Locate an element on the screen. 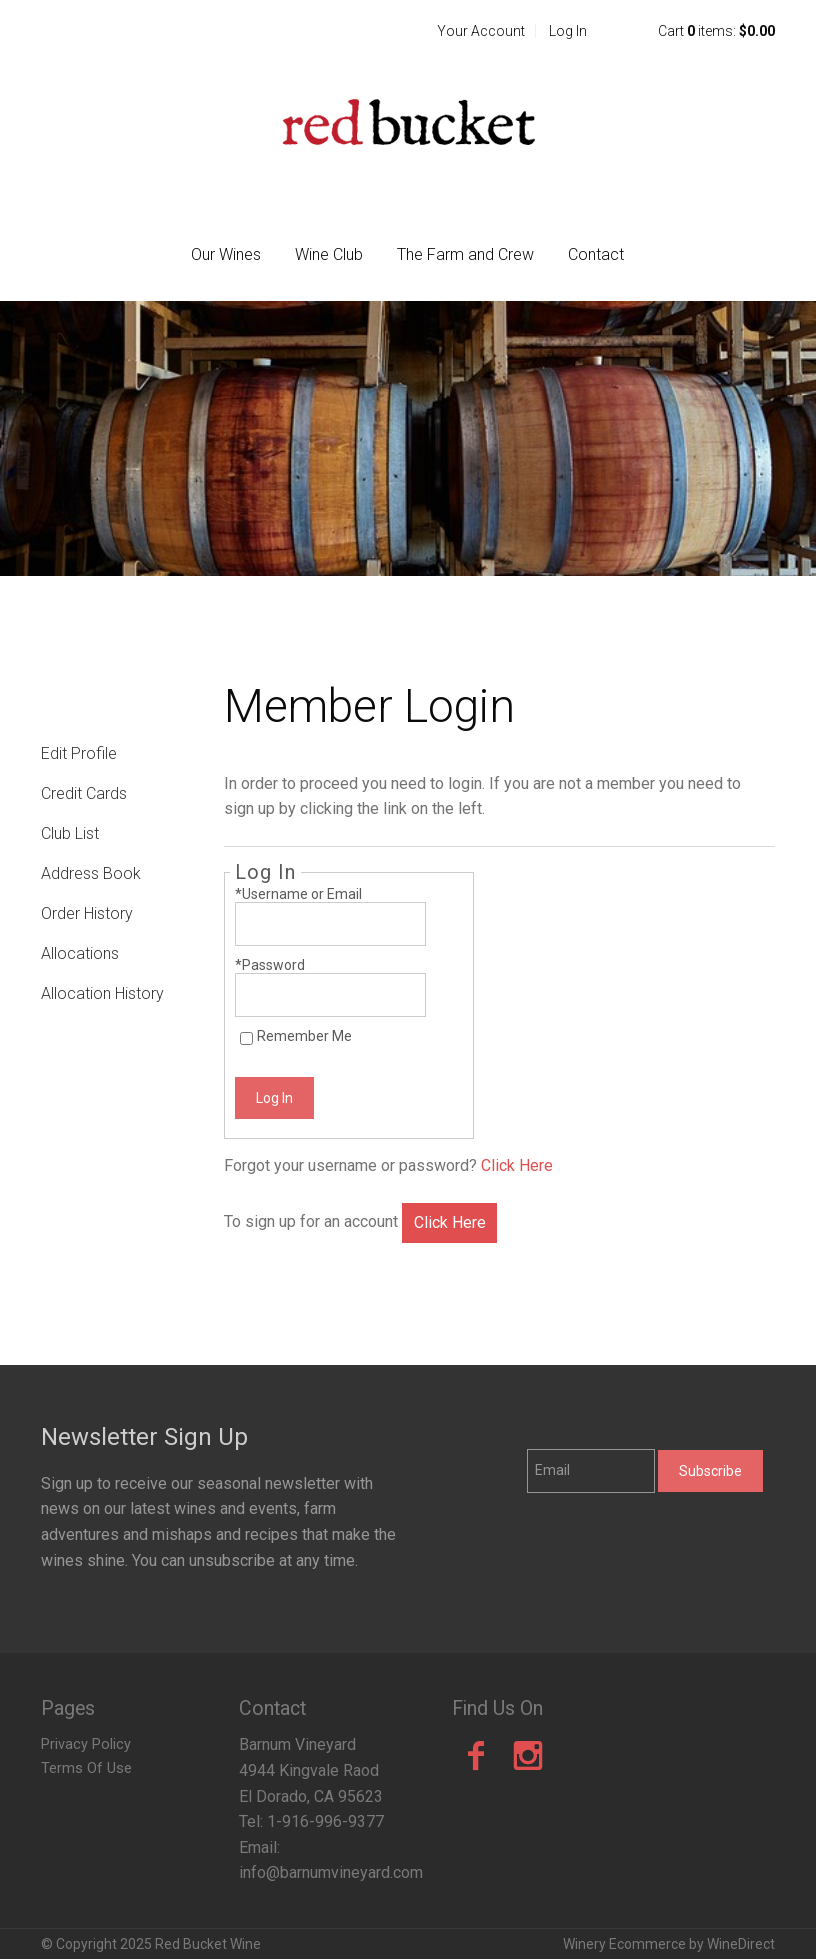  *Username or Email is located at coordinates (298, 894).